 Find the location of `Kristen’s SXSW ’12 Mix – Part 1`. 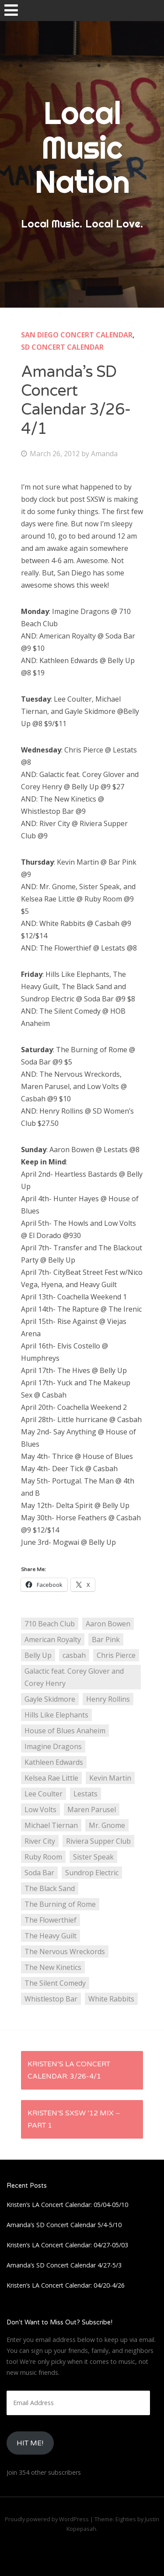

Kristen’s SXSW ’12 Mix – Part 1 is located at coordinates (74, 2119).